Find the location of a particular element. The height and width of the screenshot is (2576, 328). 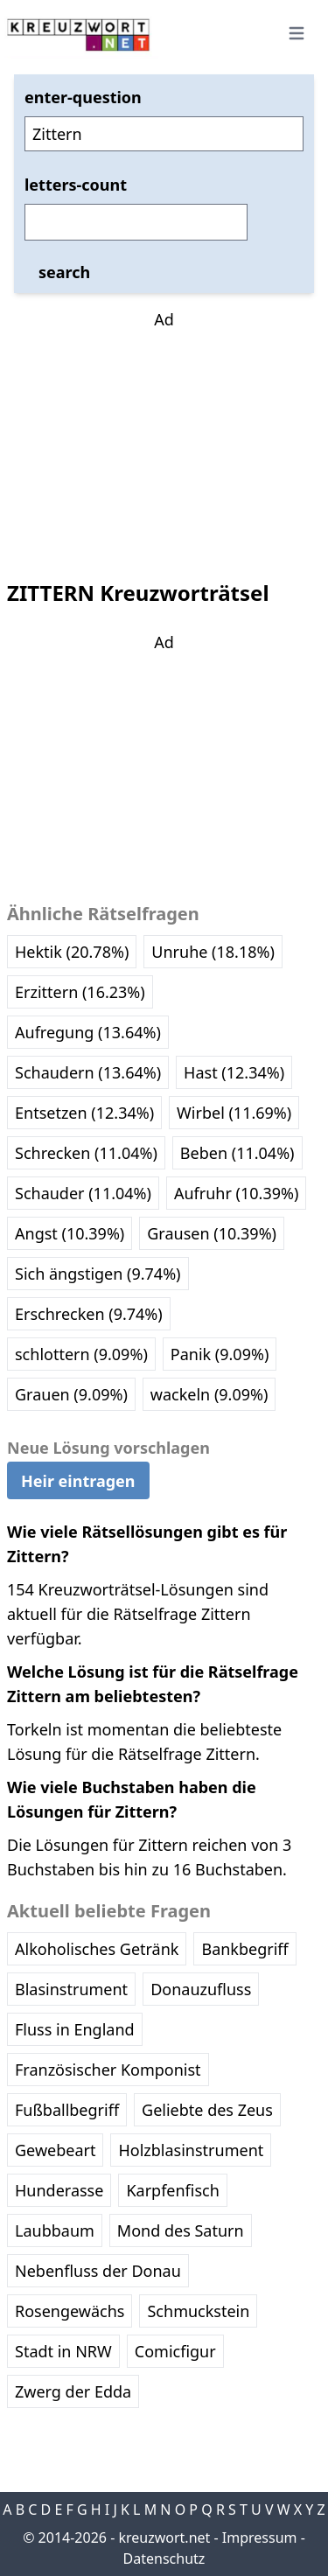

Datenschutz is located at coordinates (164, 2558).